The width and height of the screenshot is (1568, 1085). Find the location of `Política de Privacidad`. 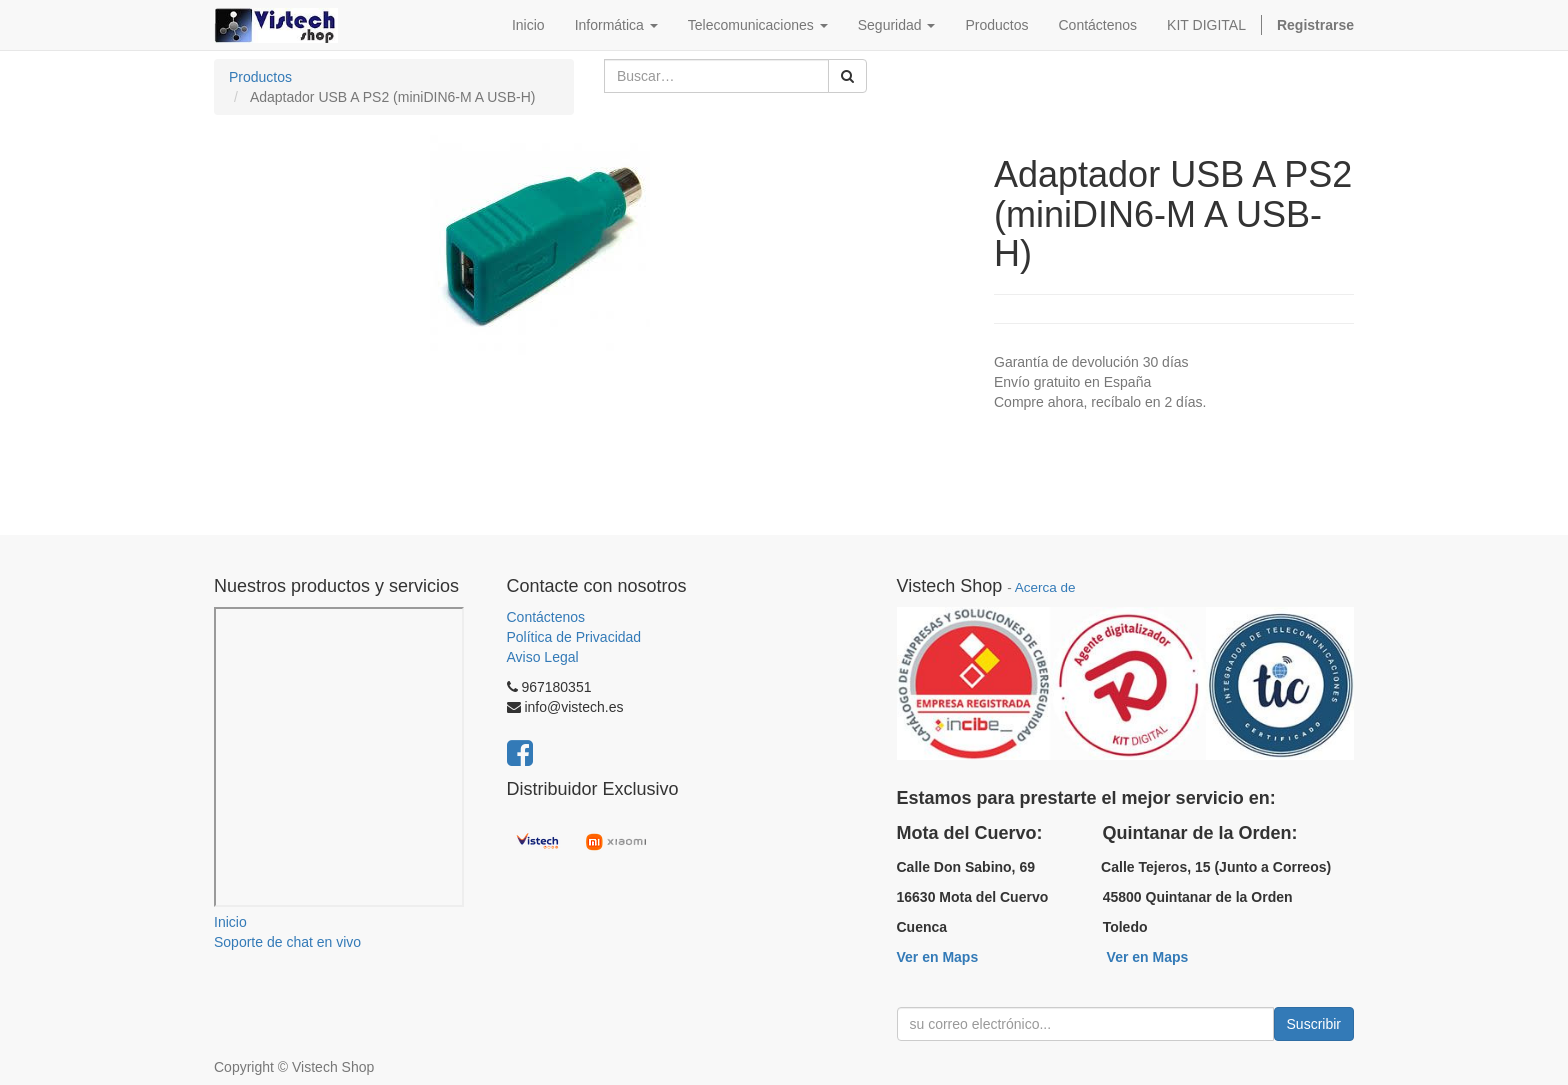

Política de Privacidad is located at coordinates (574, 637).